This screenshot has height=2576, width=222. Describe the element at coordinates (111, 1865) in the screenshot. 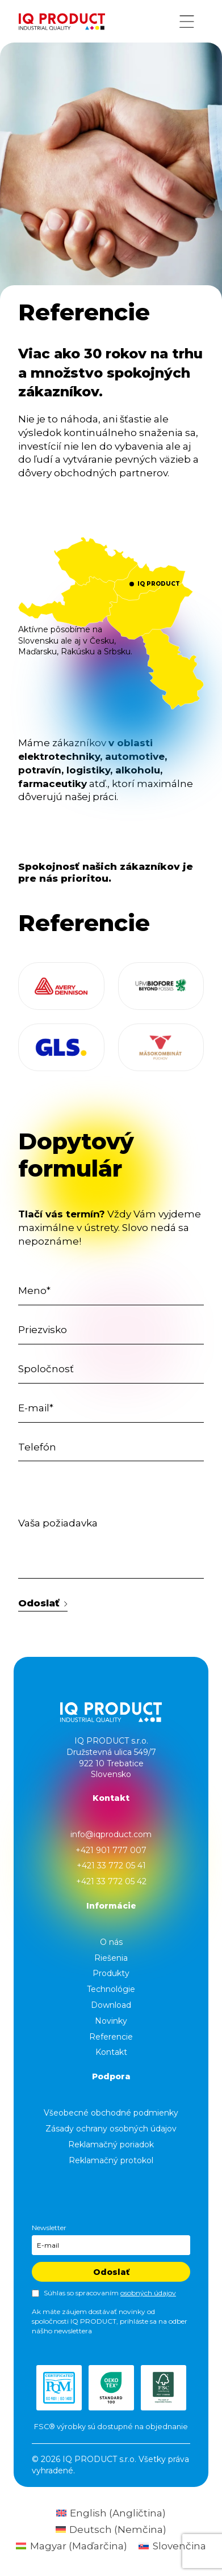

I see `+421 33 772 05 41` at that location.